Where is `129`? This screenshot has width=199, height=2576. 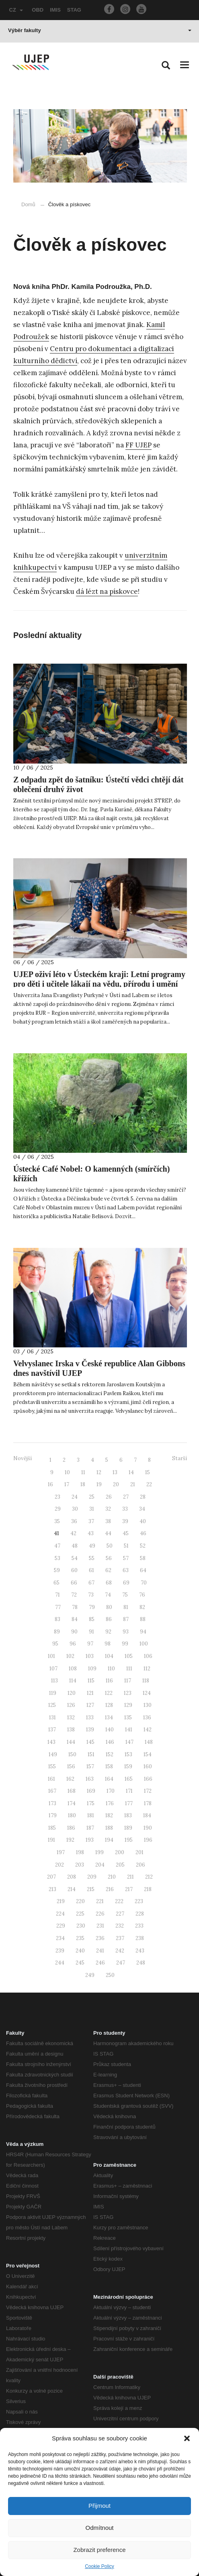
129 is located at coordinates (128, 1705).